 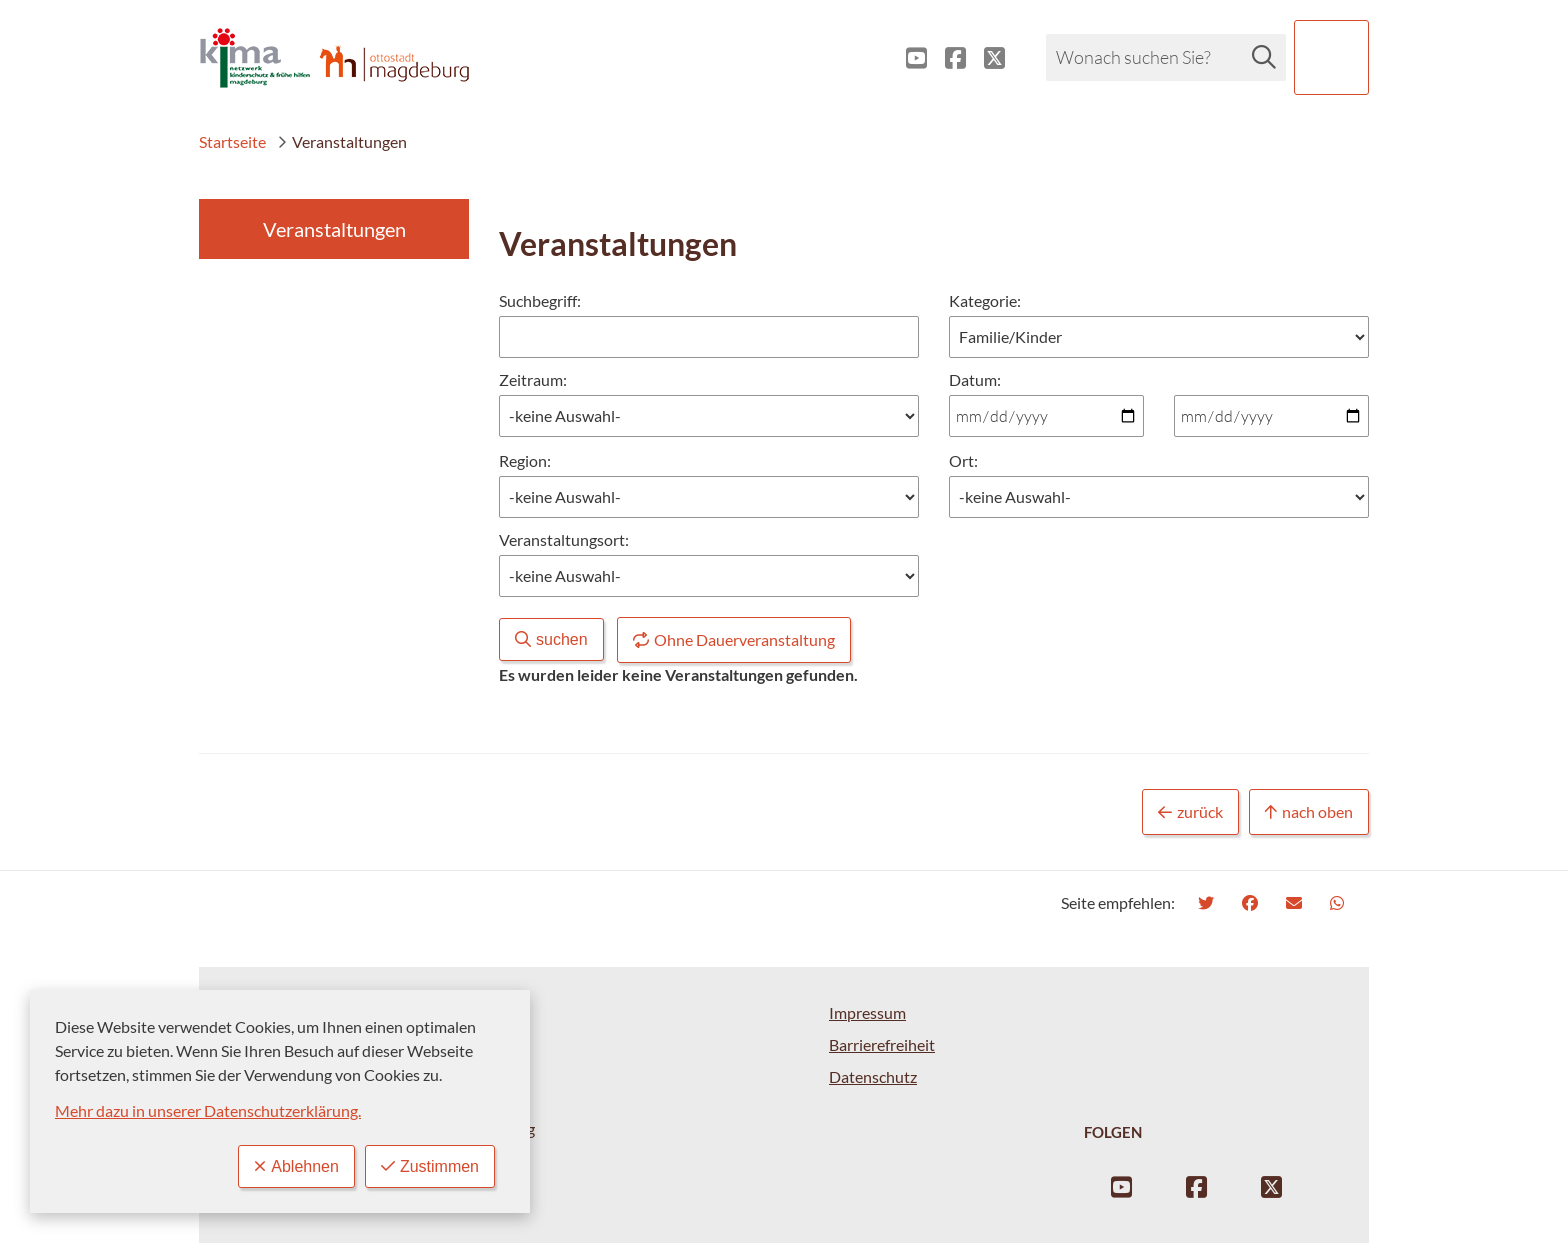 I want to click on Ort:, so click(x=963, y=460).